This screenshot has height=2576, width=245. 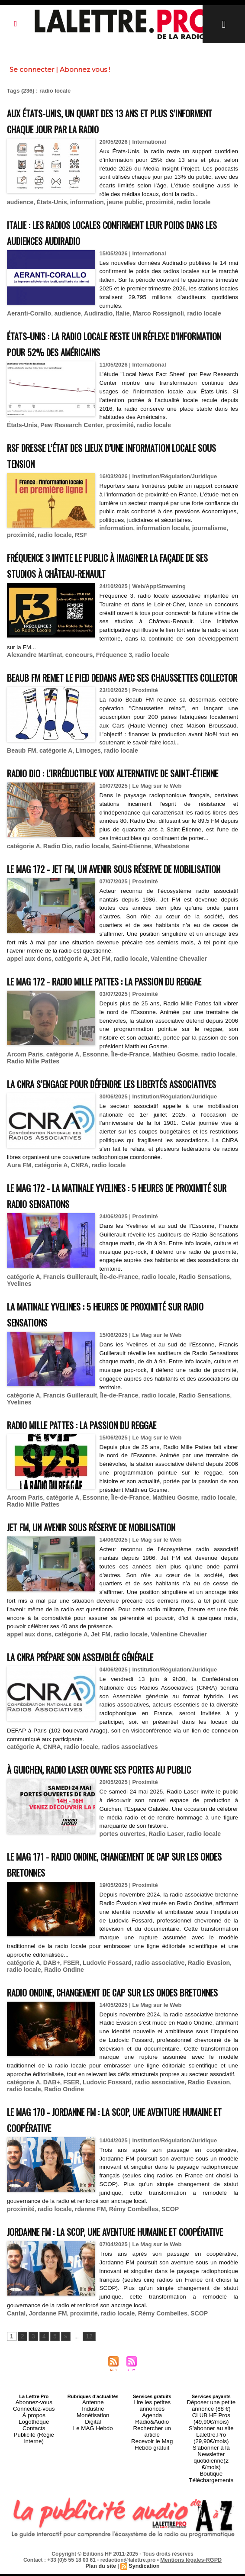 What do you see at coordinates (27, 320) in the screenshot?
I see `Aeranti-Corallo` at bounding box center [27, 320].